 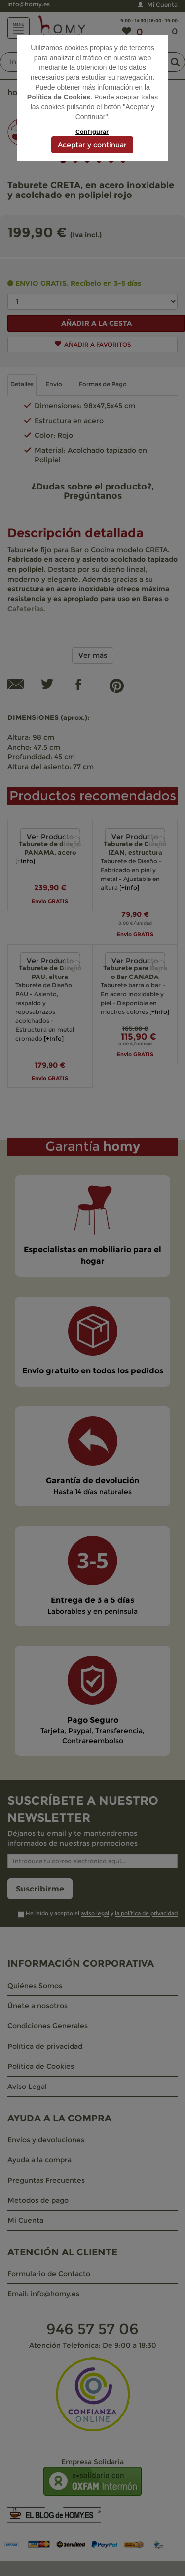 I want to click on Configurar, so click(x=92, y=131).